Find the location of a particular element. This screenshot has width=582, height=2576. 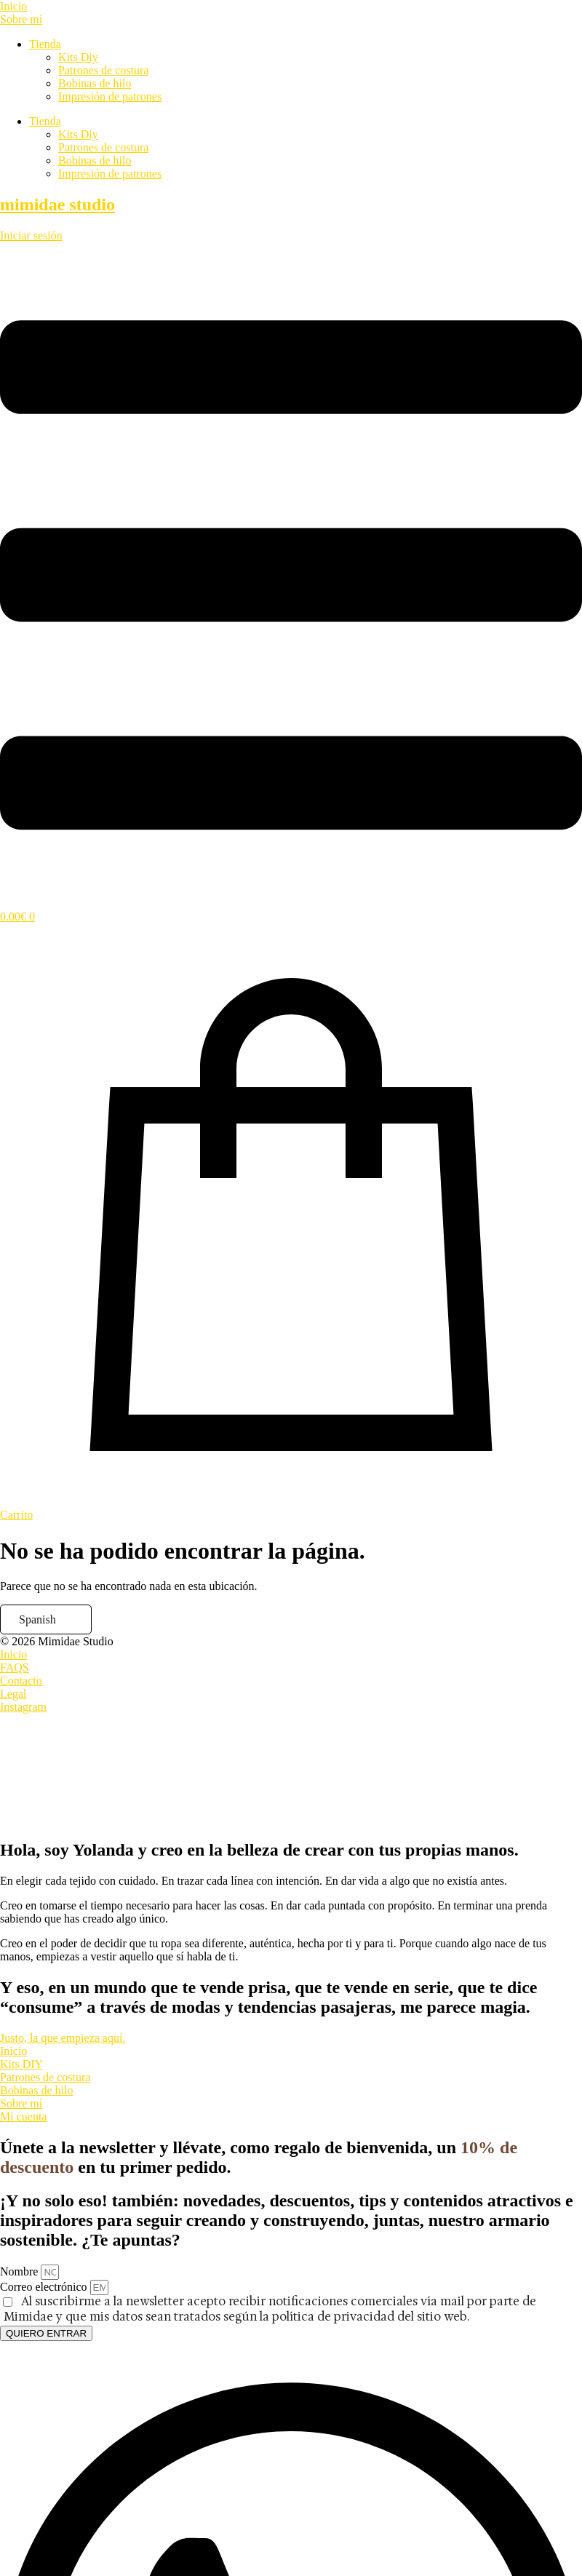

Bobinas de hilo is located at coordinates (94, 83).